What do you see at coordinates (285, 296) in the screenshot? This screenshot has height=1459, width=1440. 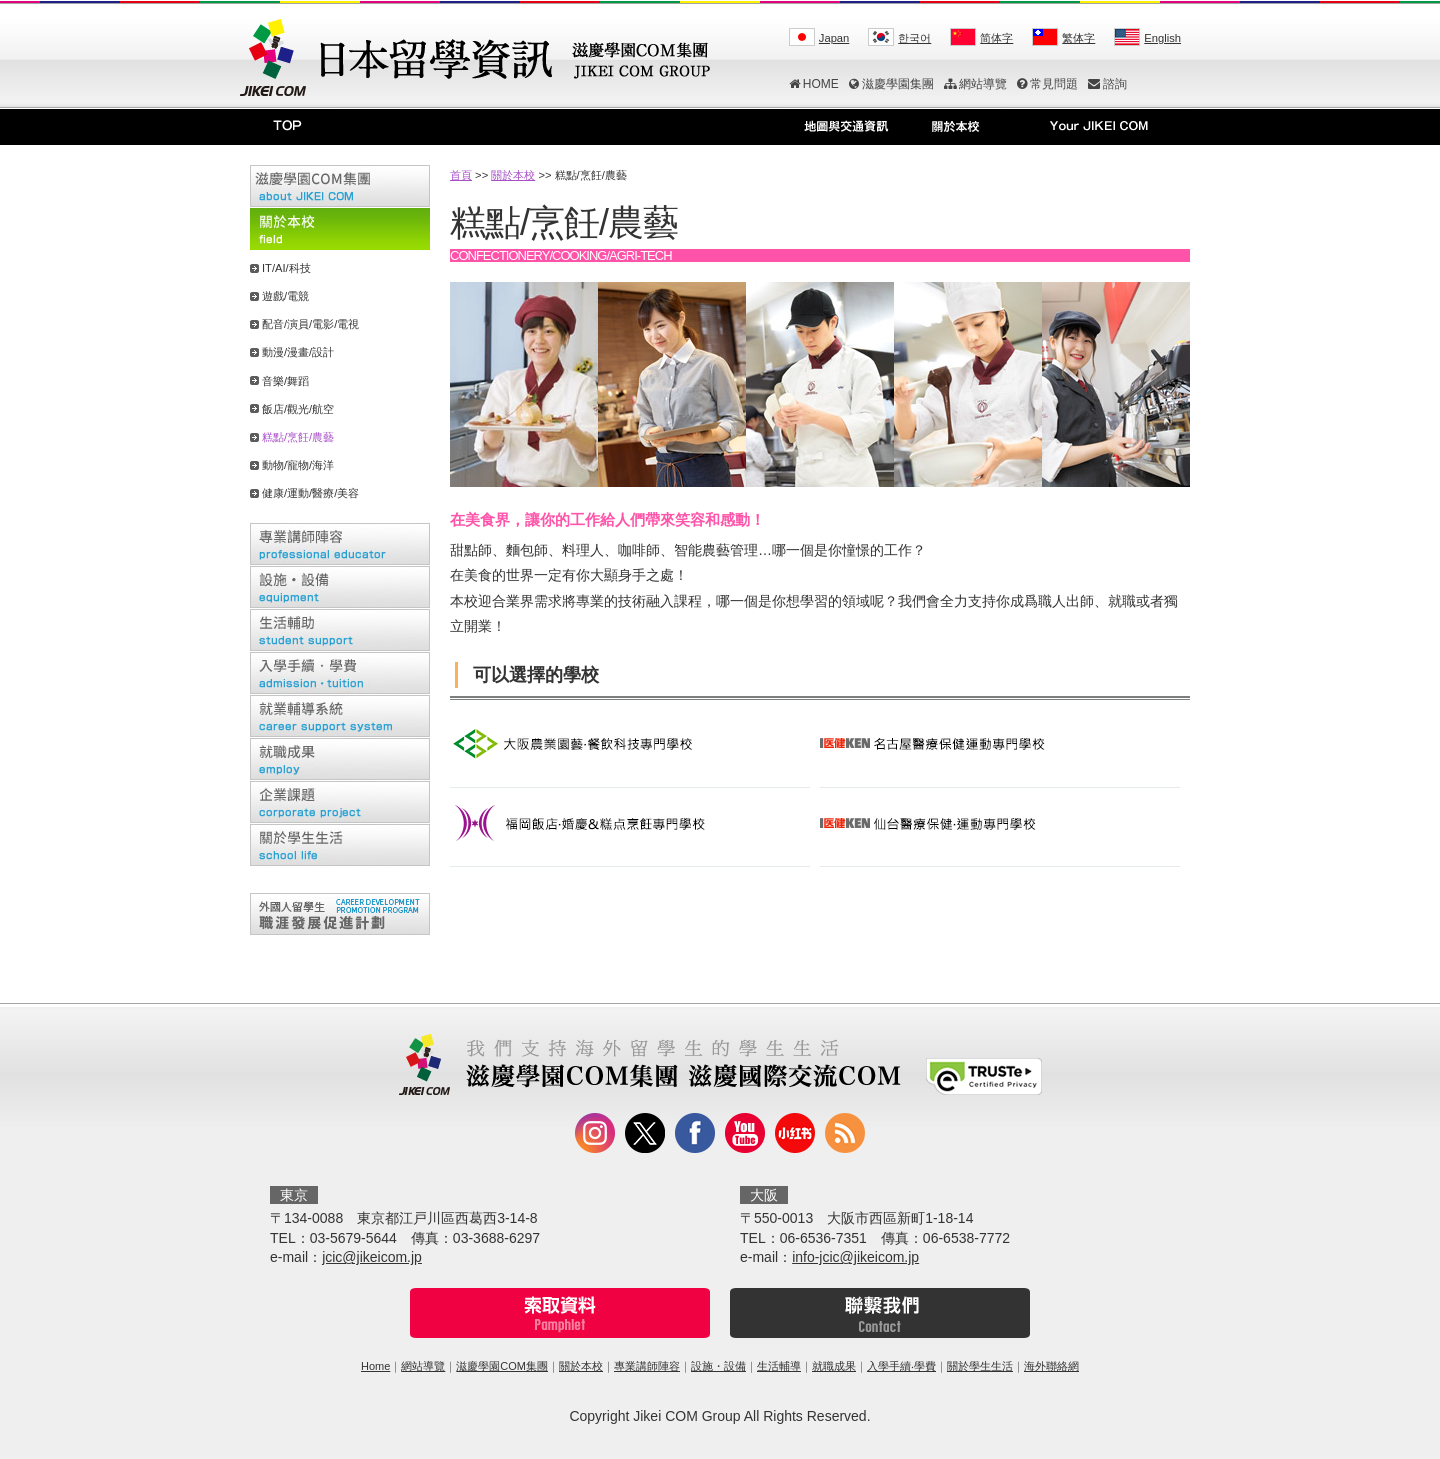 I see `遊戲/電競` at bounding box center [285, 296].